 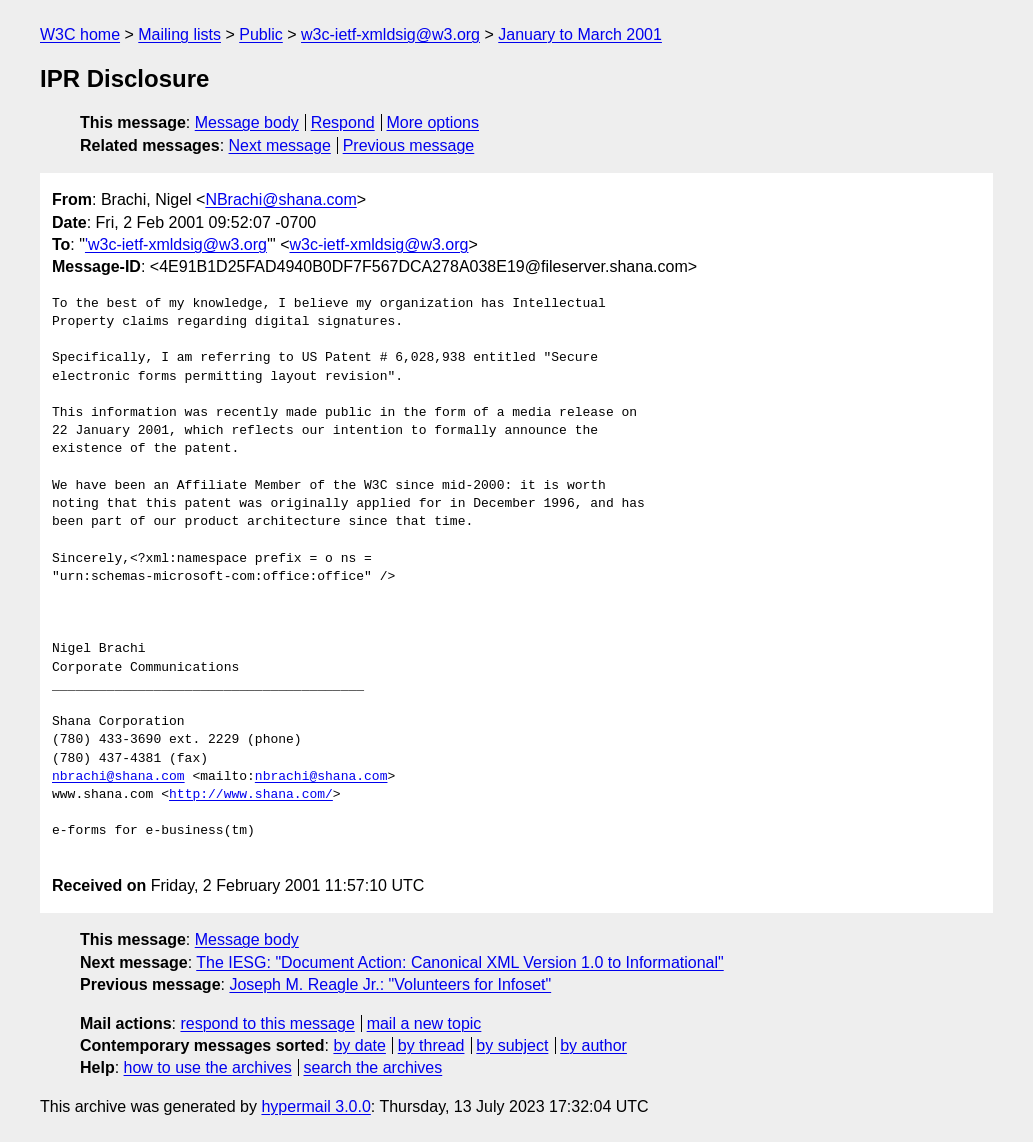 I want to click on by subject, so click(x=512, y=1045).